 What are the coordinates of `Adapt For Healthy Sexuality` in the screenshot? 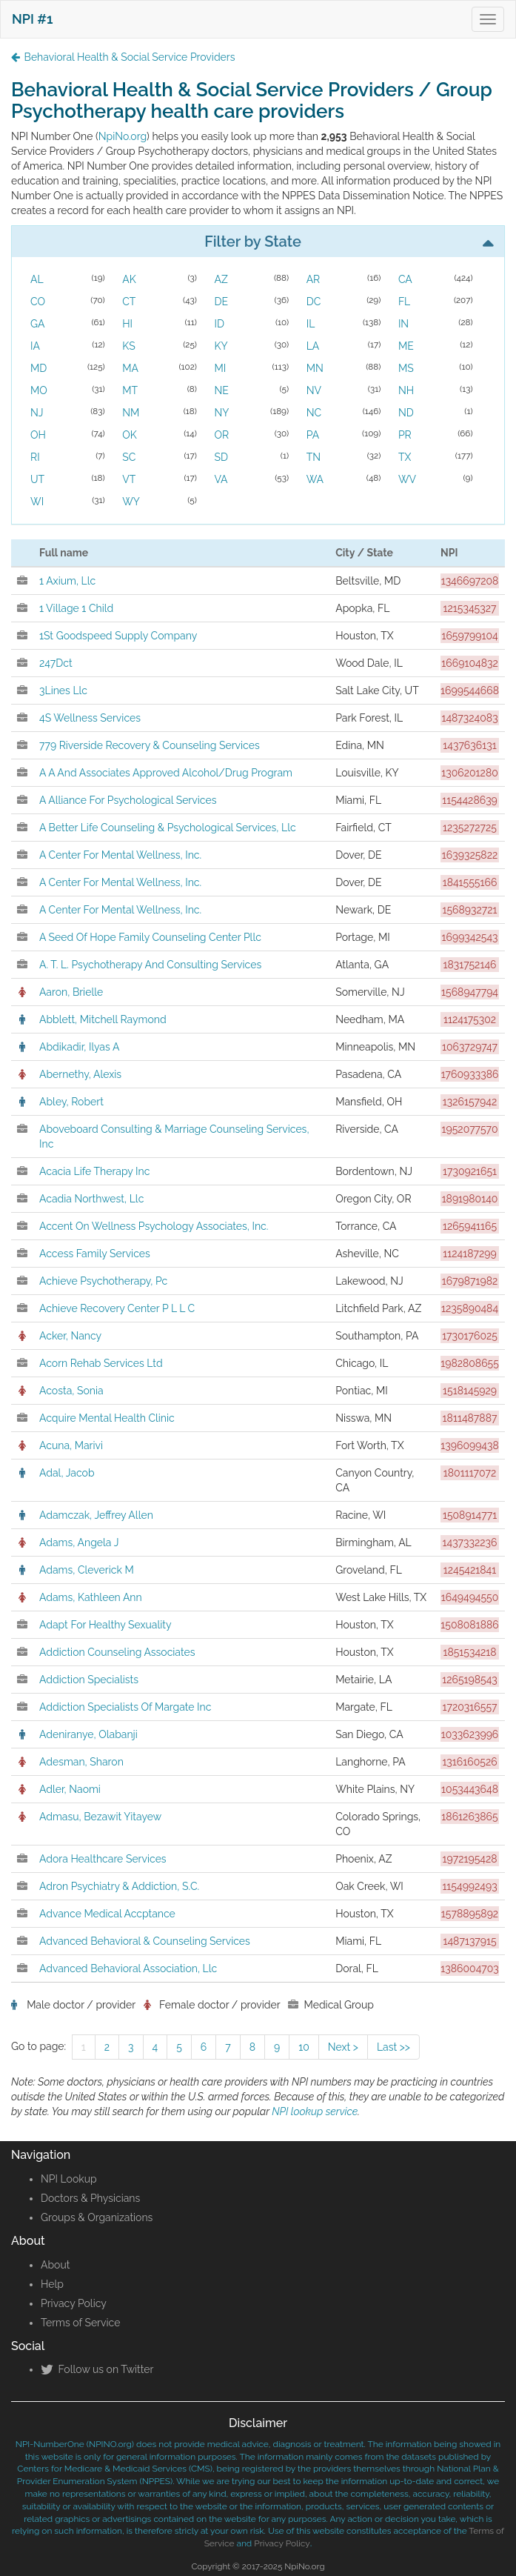 It's located at (105, 1625).